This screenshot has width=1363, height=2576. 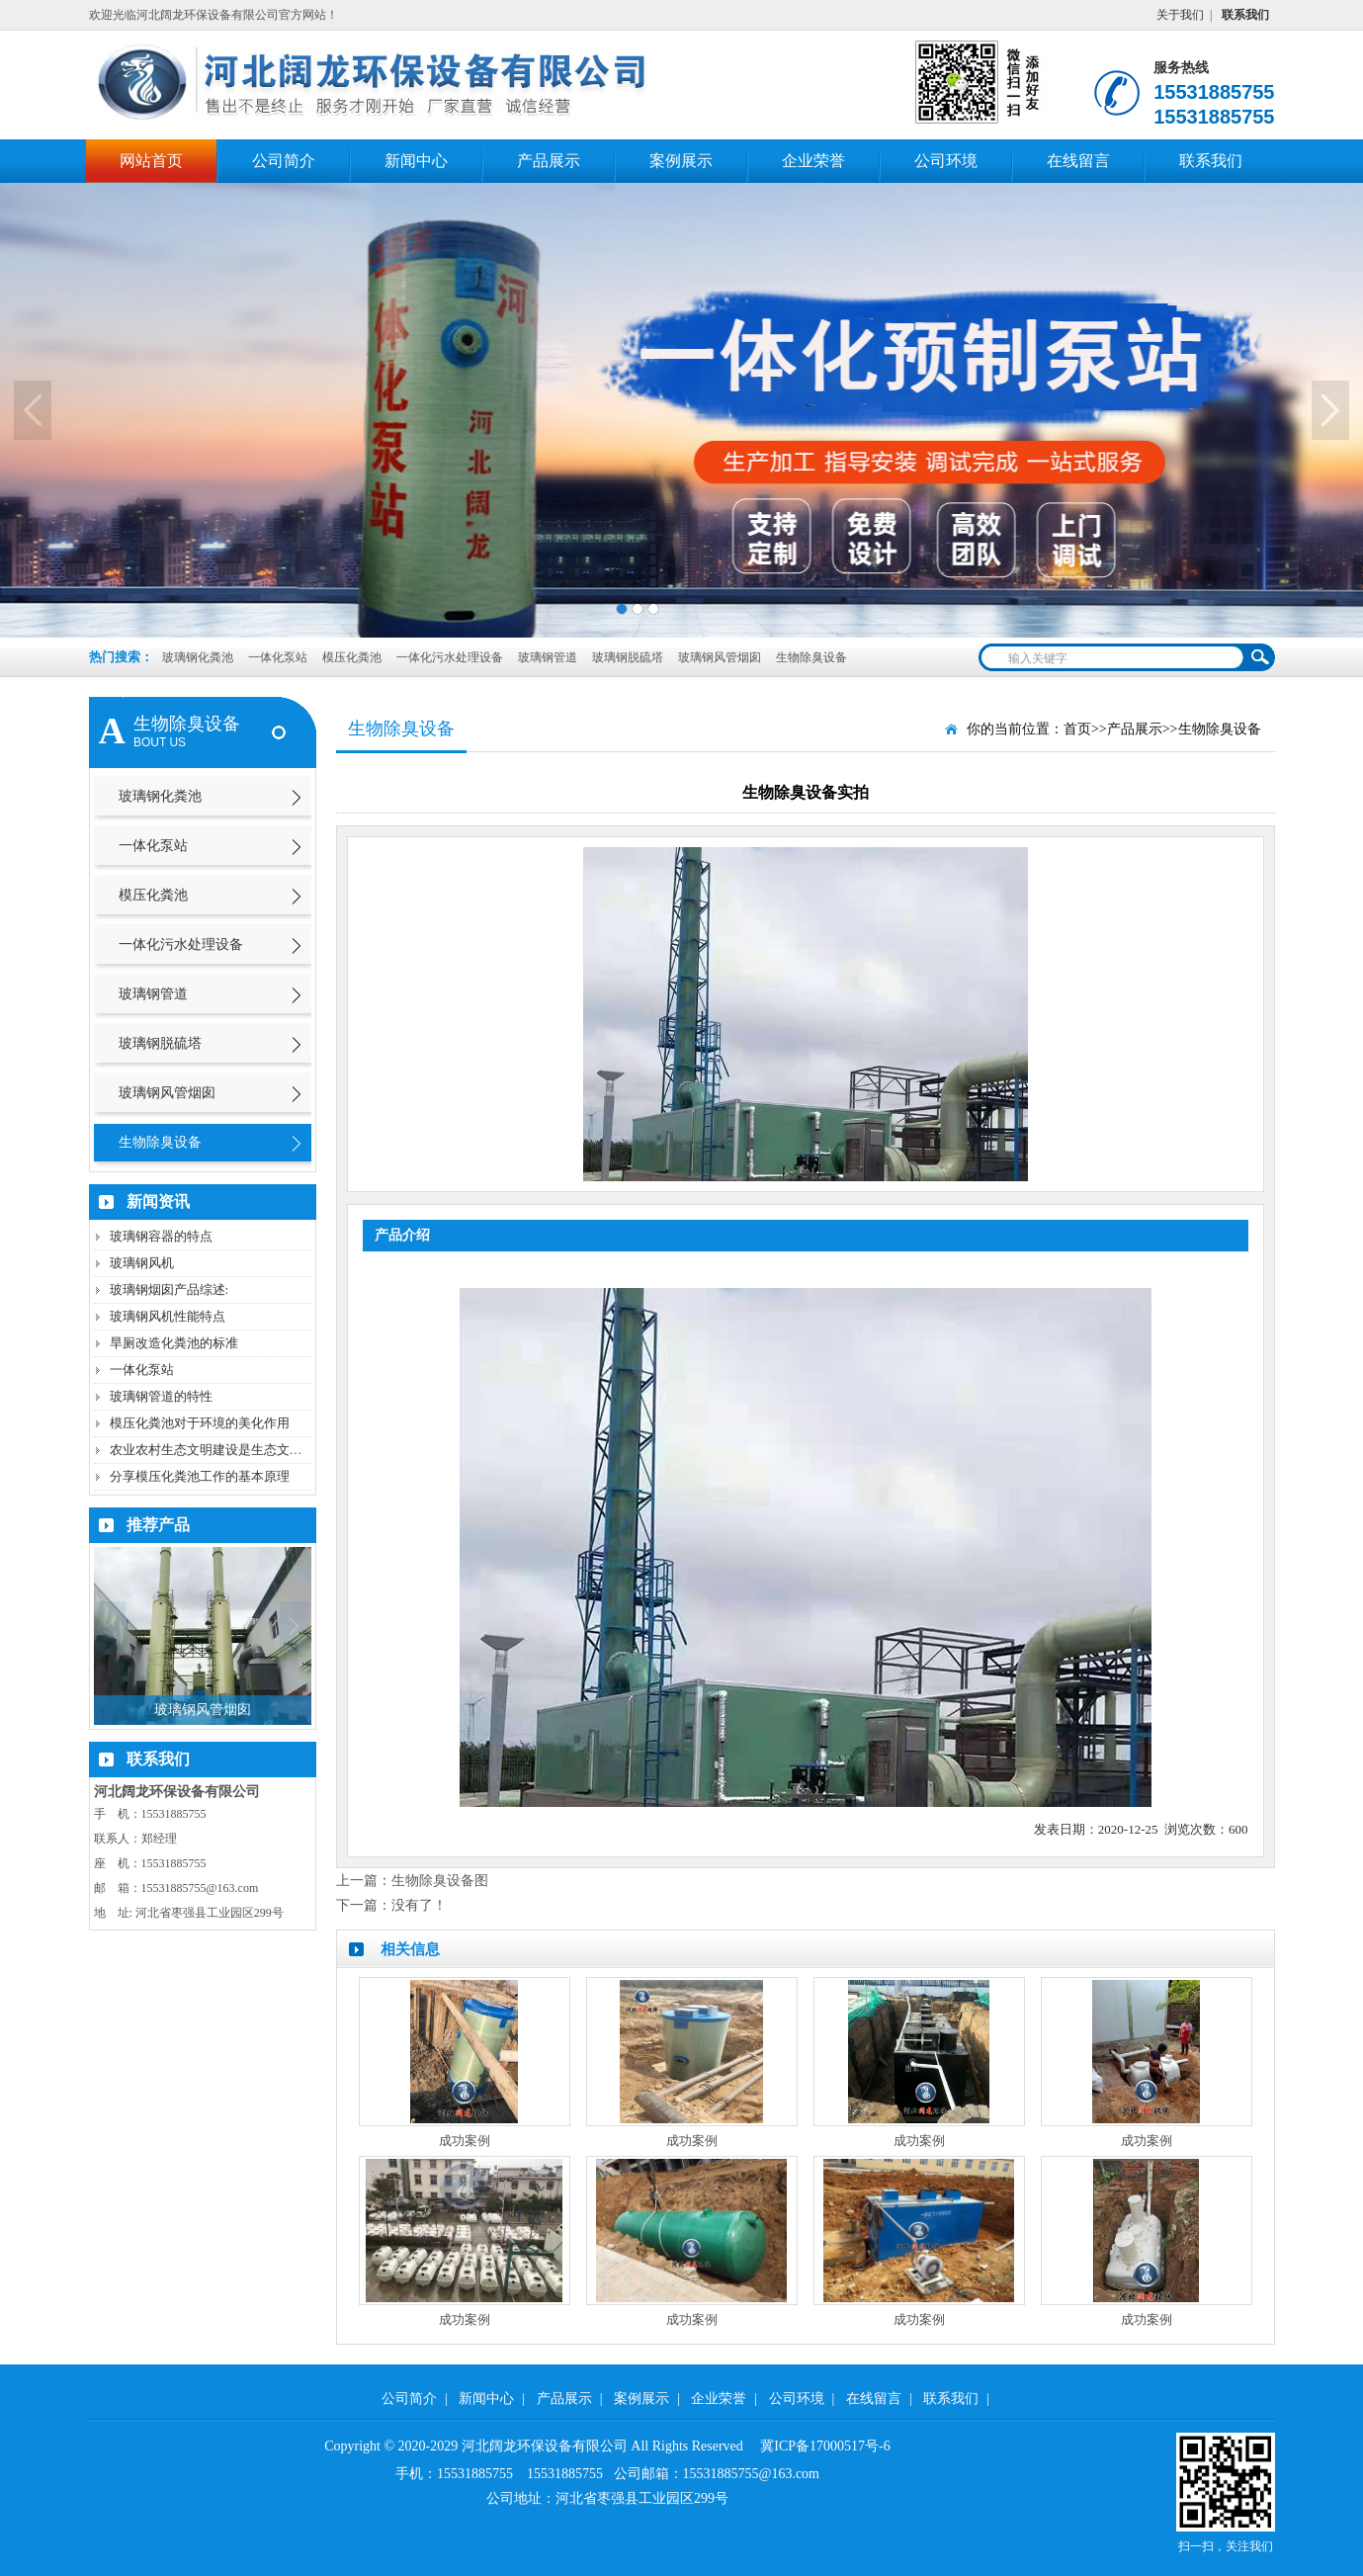 I want to click on 公司简介, so click(x=283, y=160).